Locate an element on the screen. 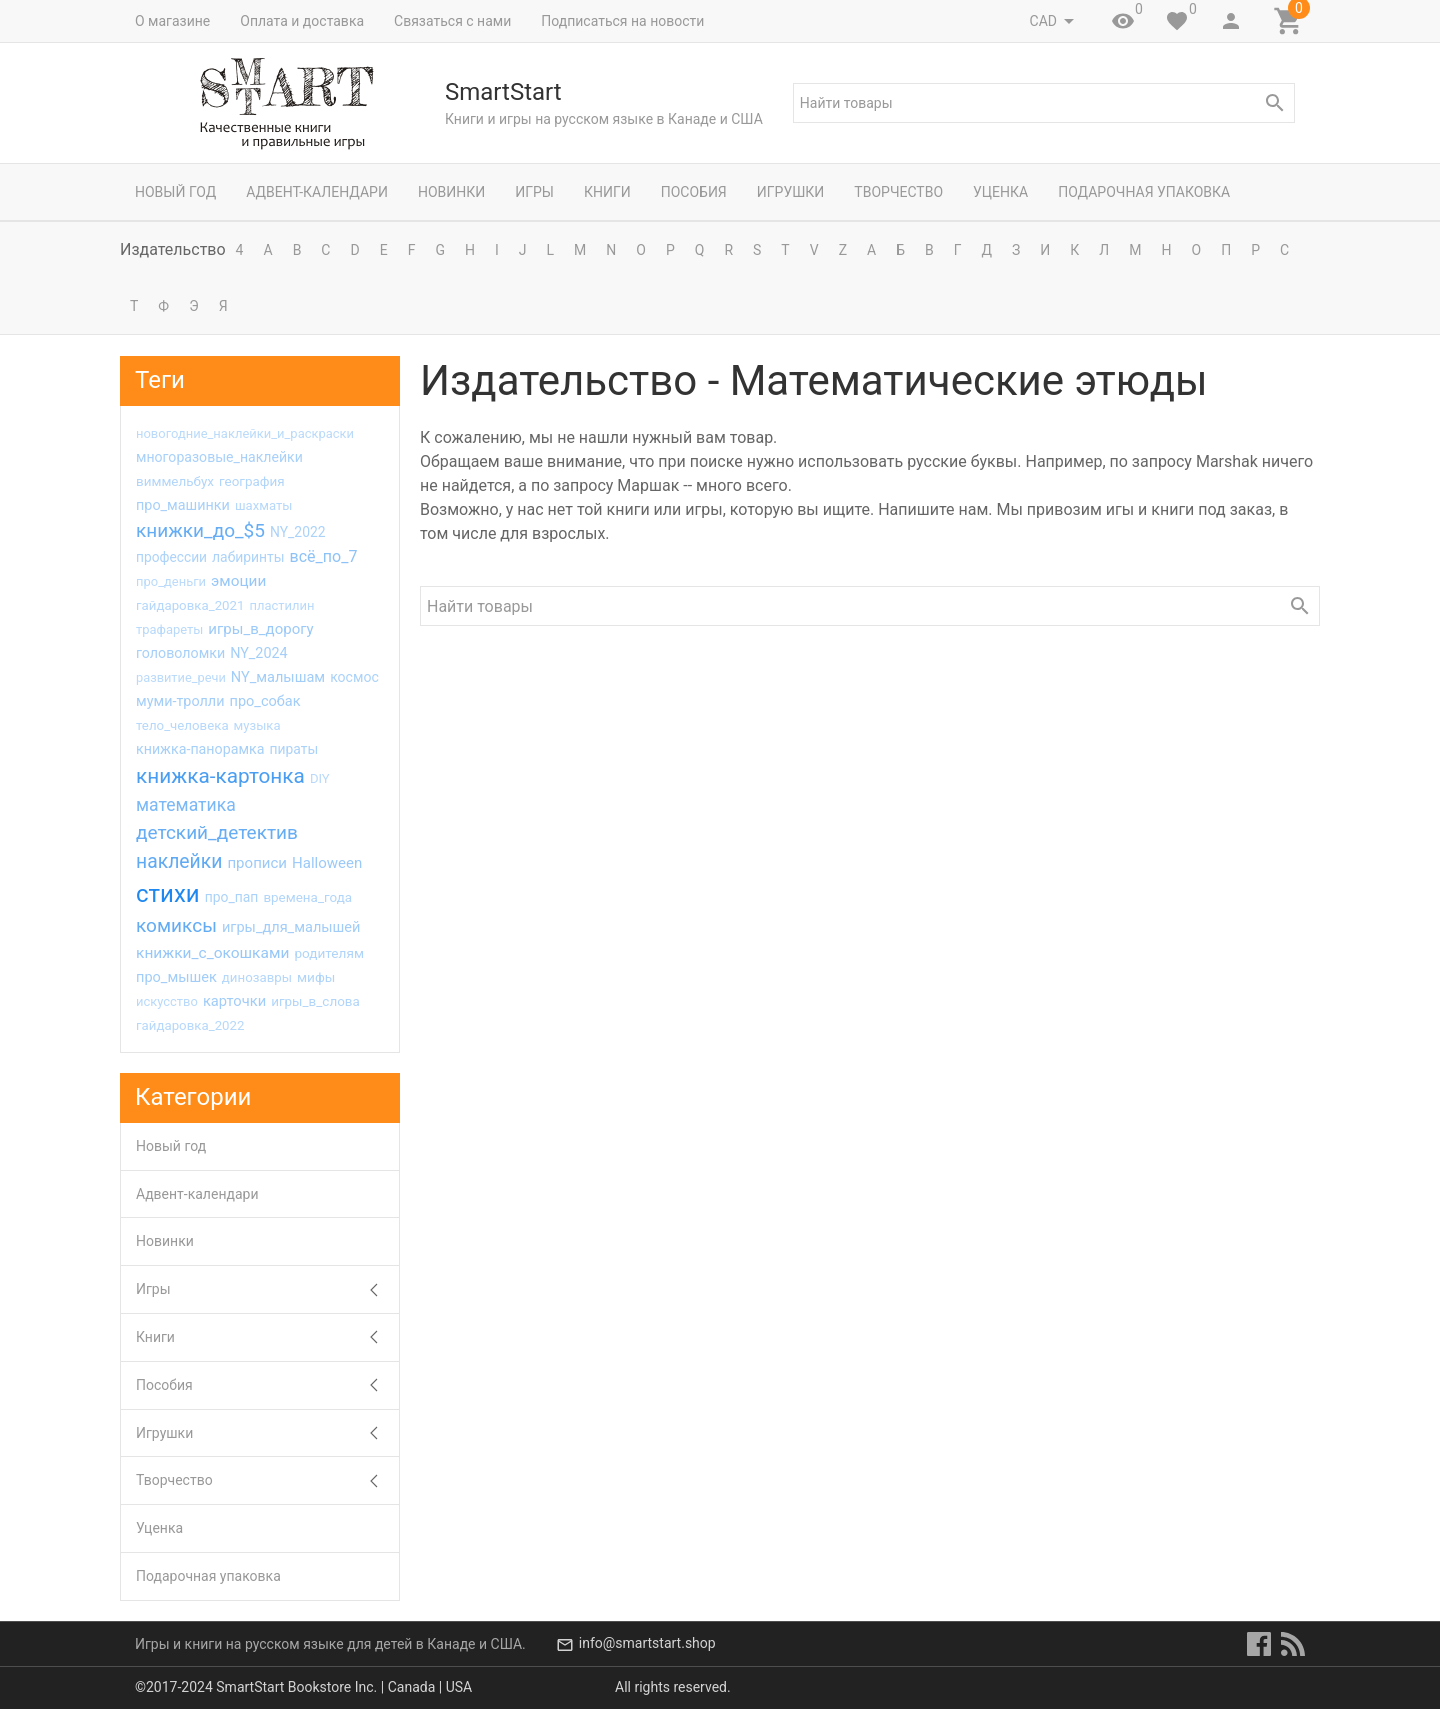  всё_по_7 is located at coordinates (324, 556).